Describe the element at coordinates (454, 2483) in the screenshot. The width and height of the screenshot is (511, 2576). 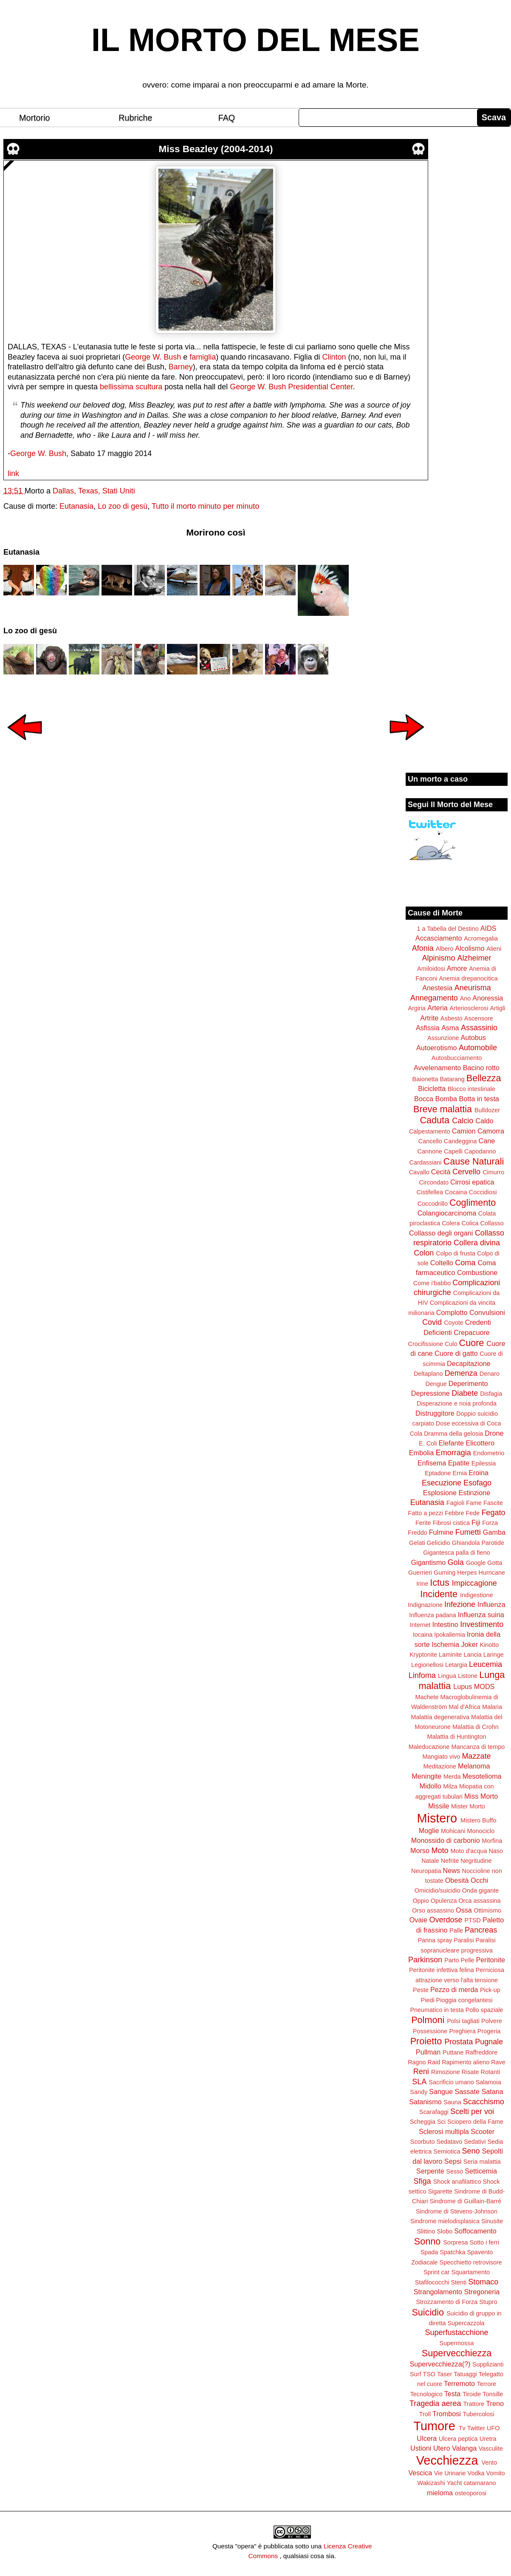
I see `Yacht` at that location.